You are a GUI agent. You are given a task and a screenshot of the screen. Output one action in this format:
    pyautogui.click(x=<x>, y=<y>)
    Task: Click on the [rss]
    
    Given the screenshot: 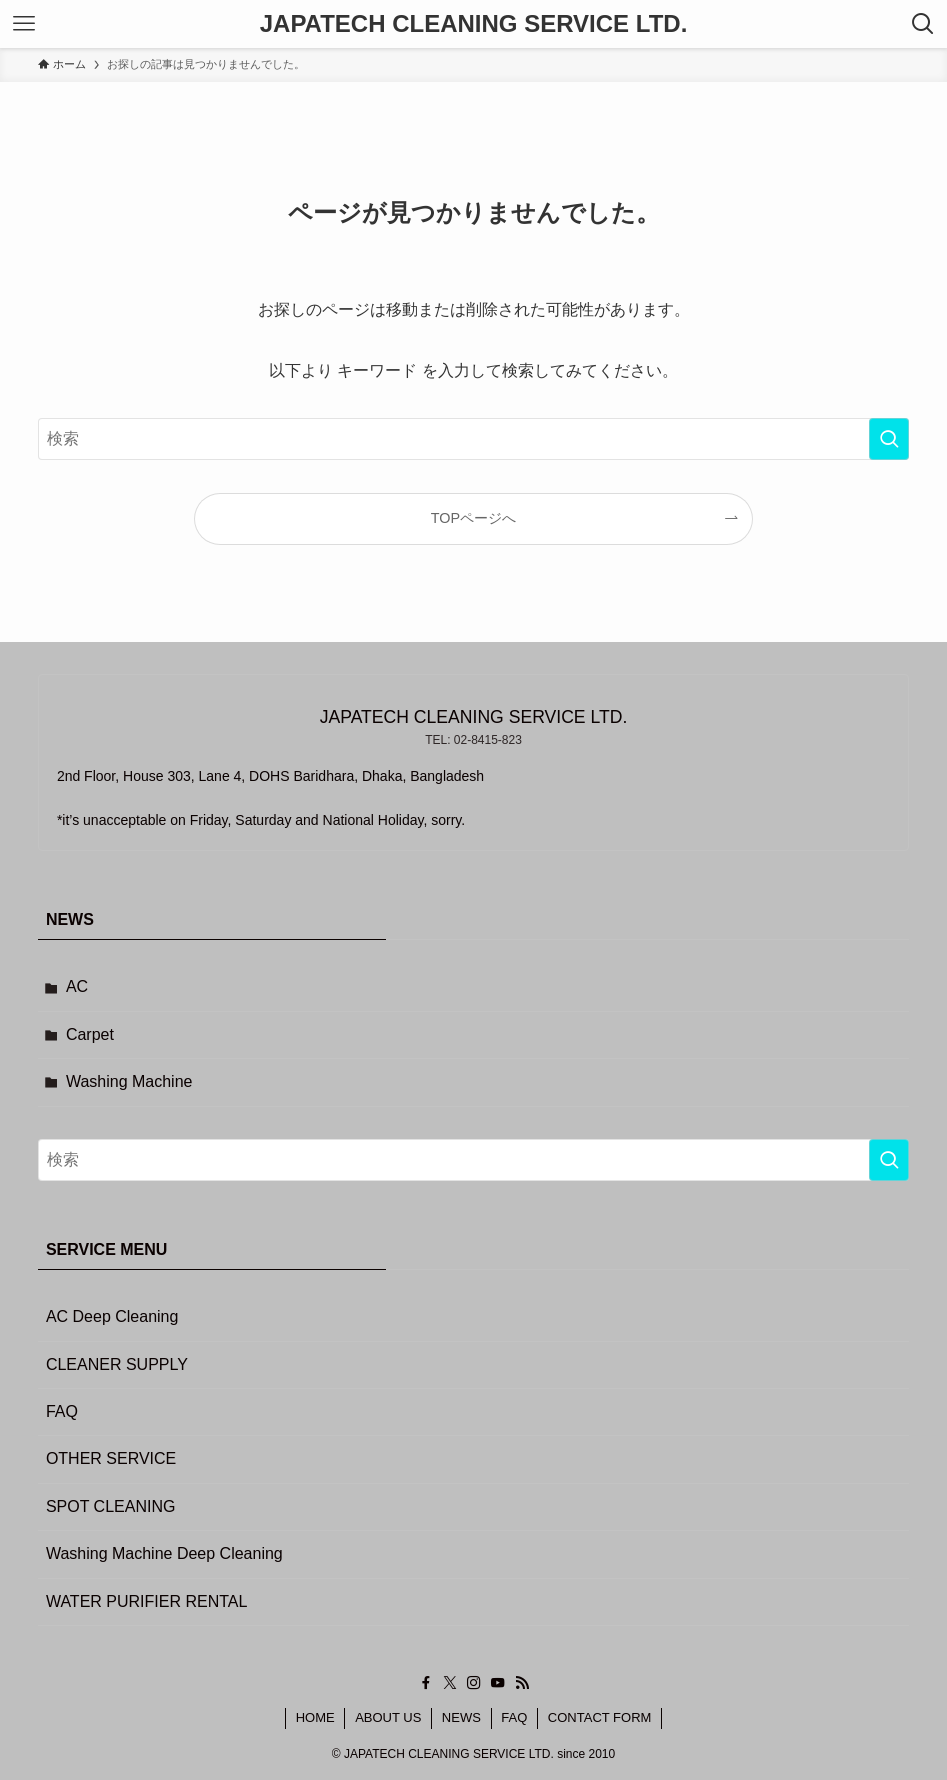 What is the action you would take?
    pyautogui.click(x=522, y=1683)
    